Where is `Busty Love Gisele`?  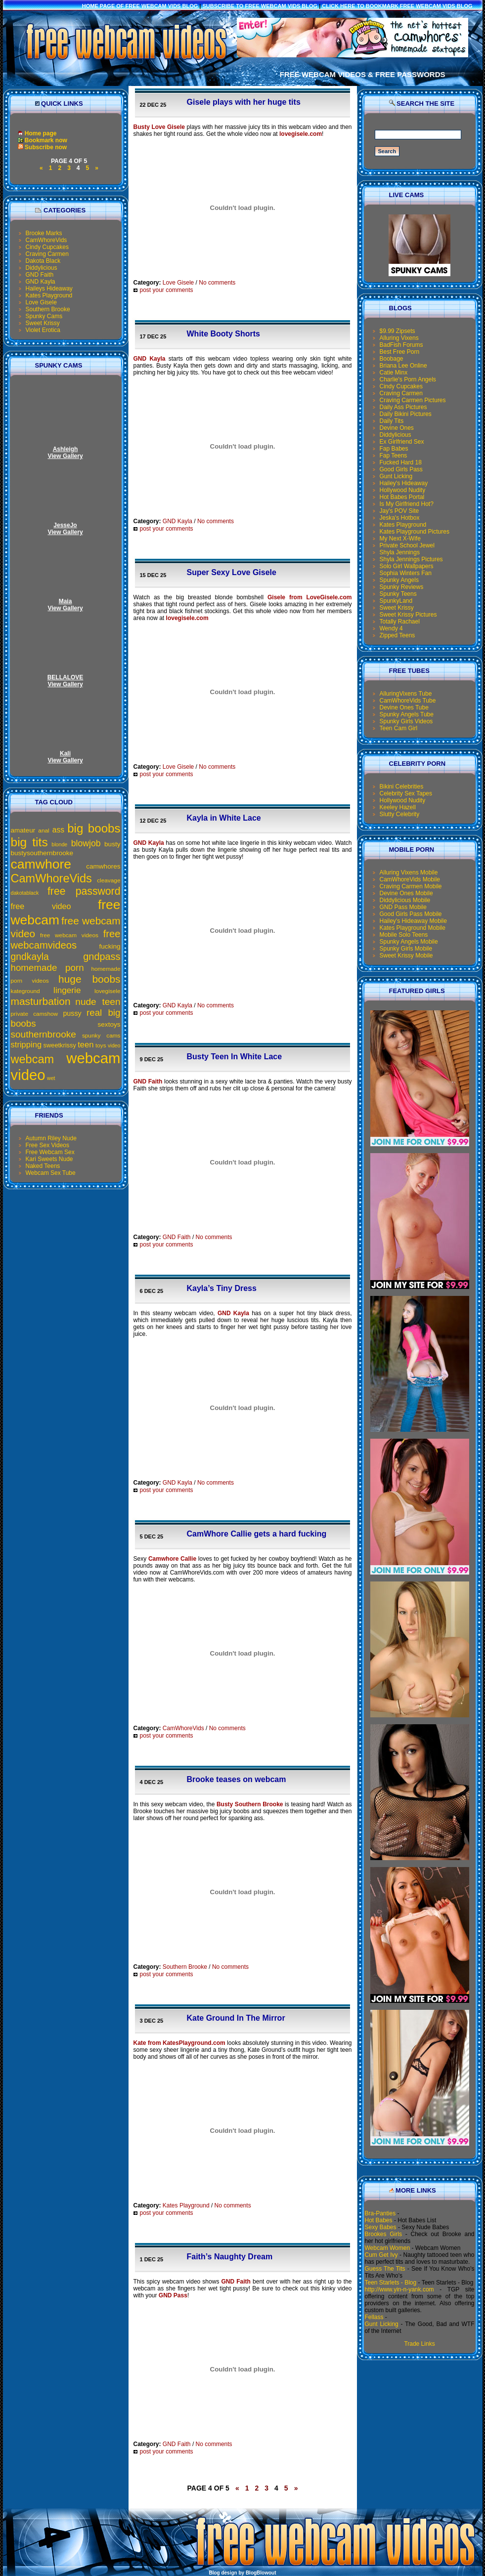 Busty Love Gisele is located at coordinates (159, 127).